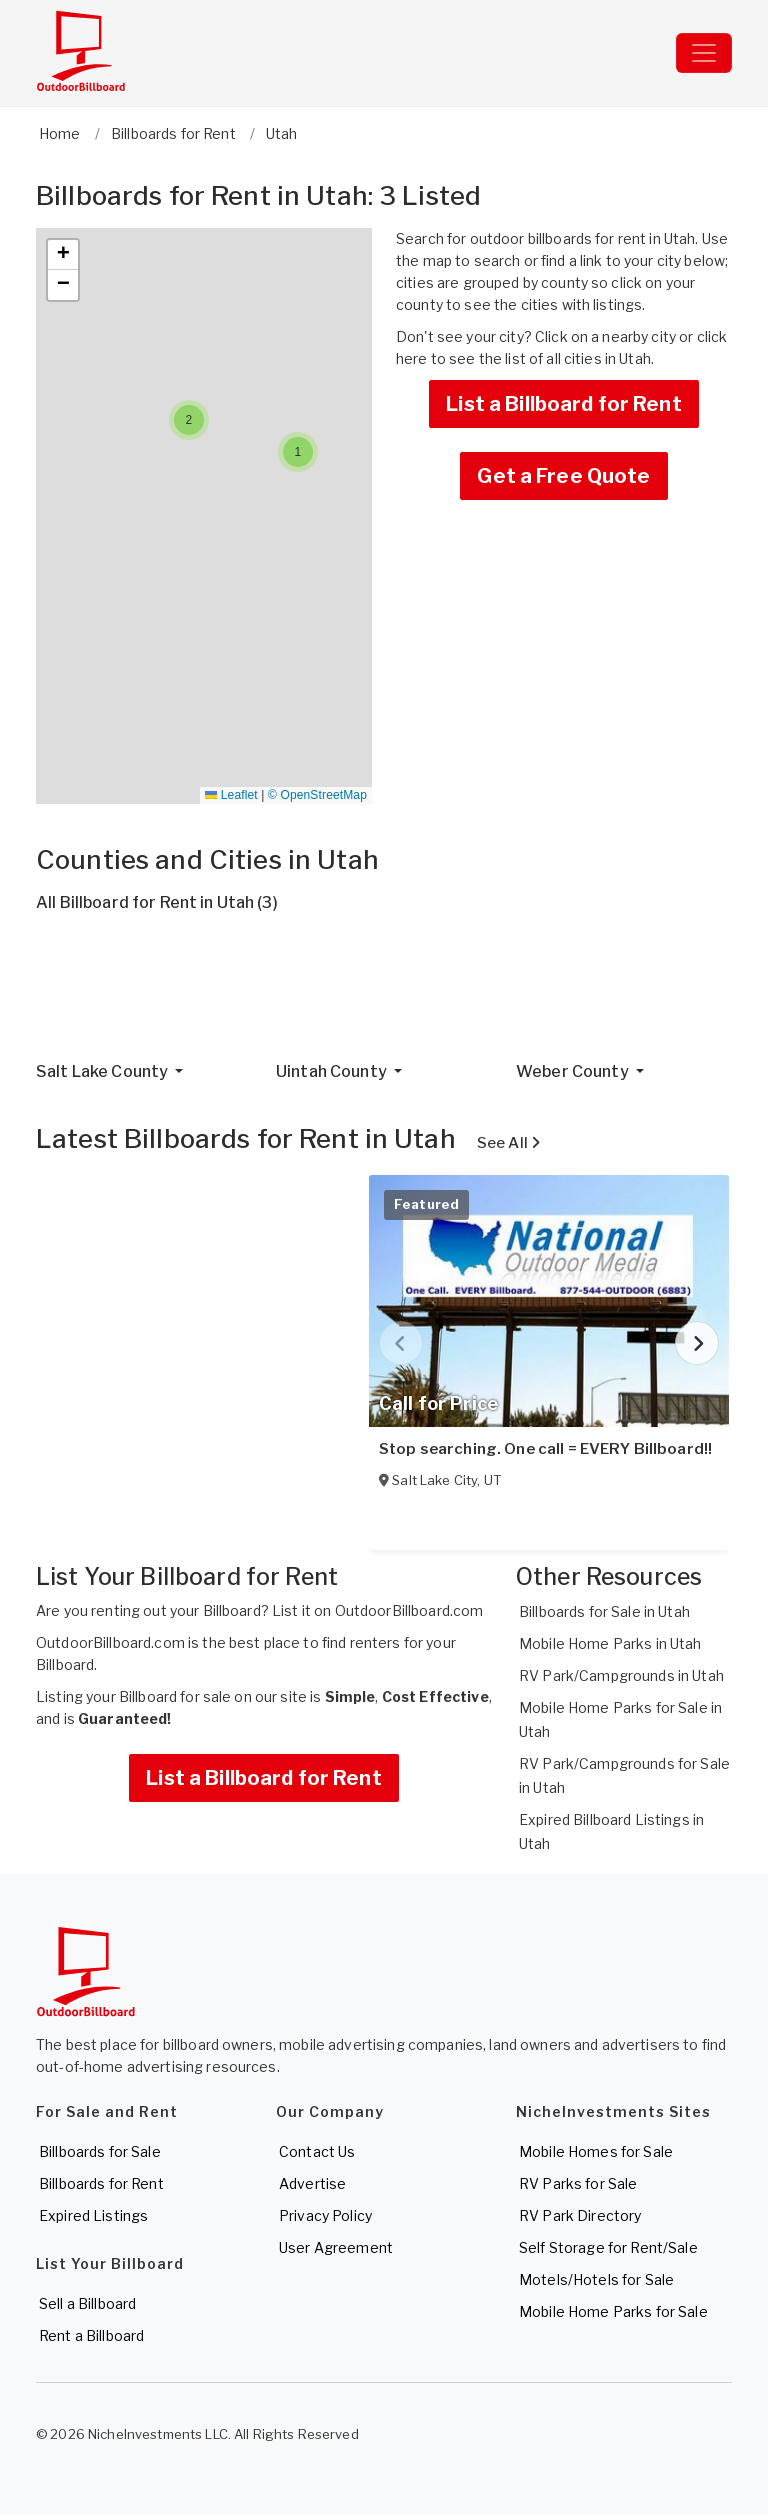 The image size is (768, 2515). I want to click on © OpenStreetMap, so click(317, 795).